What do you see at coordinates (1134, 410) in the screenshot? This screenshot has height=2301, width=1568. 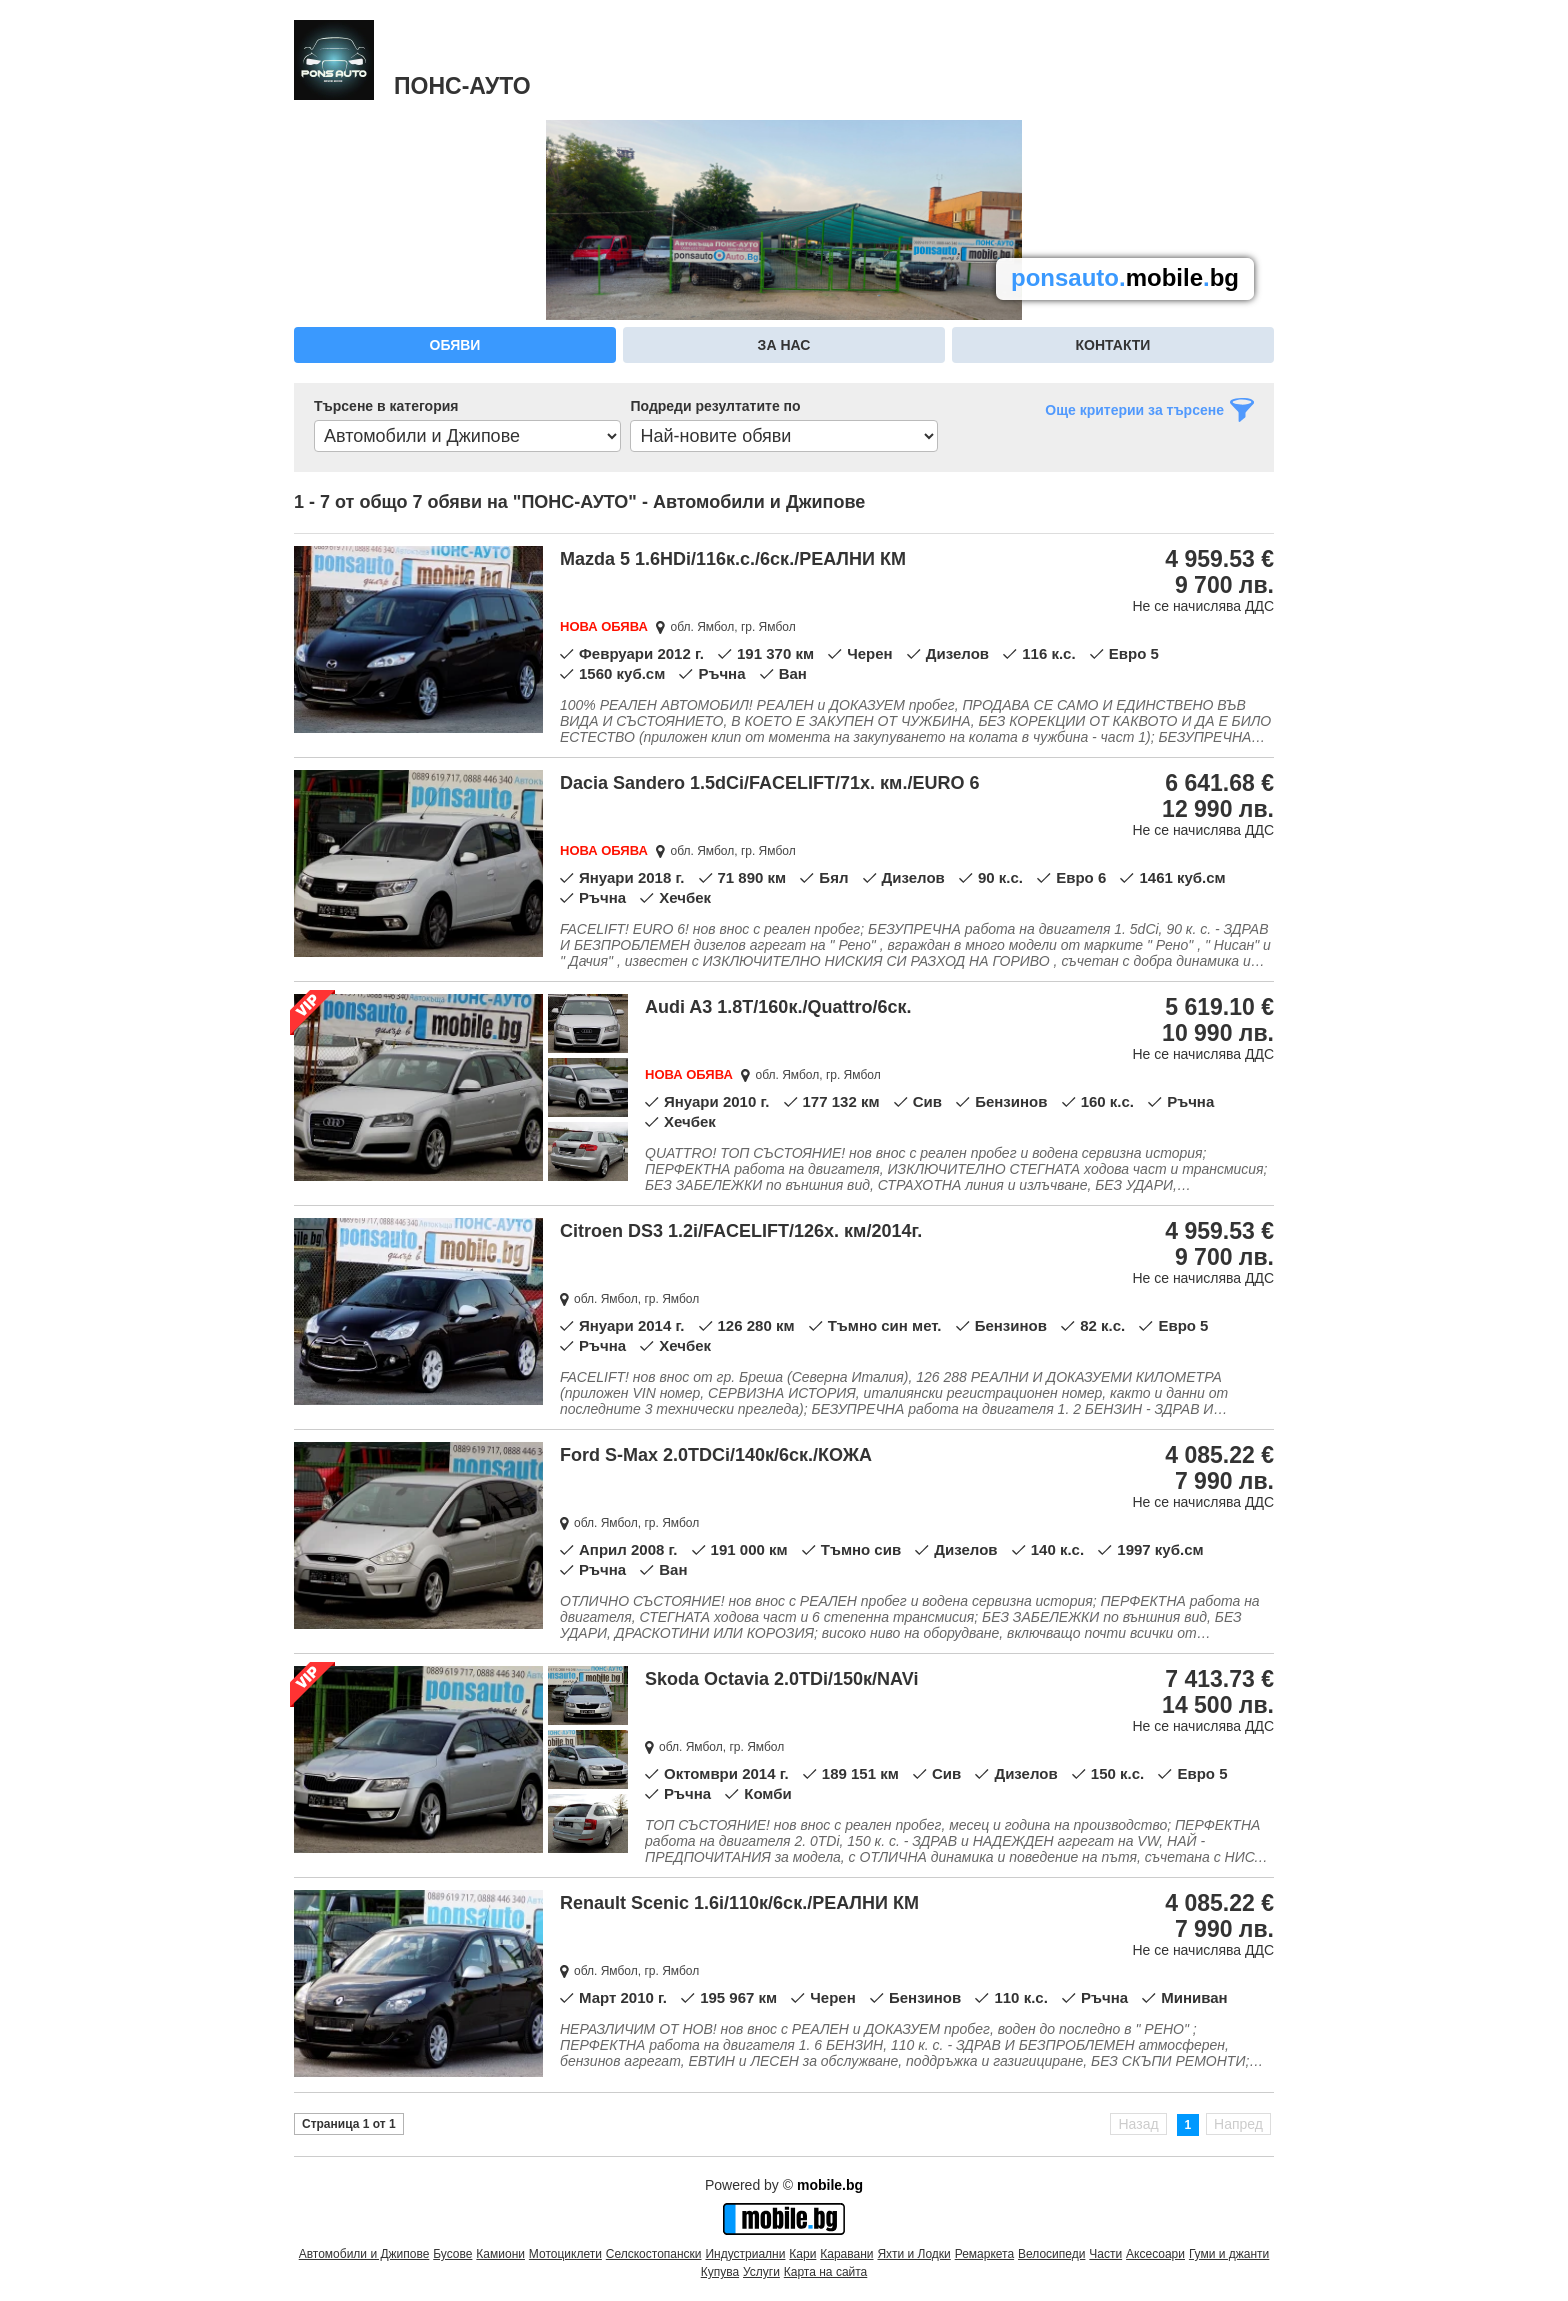 I see `Още критерии за търсене` at bounding box center [1134, 410].